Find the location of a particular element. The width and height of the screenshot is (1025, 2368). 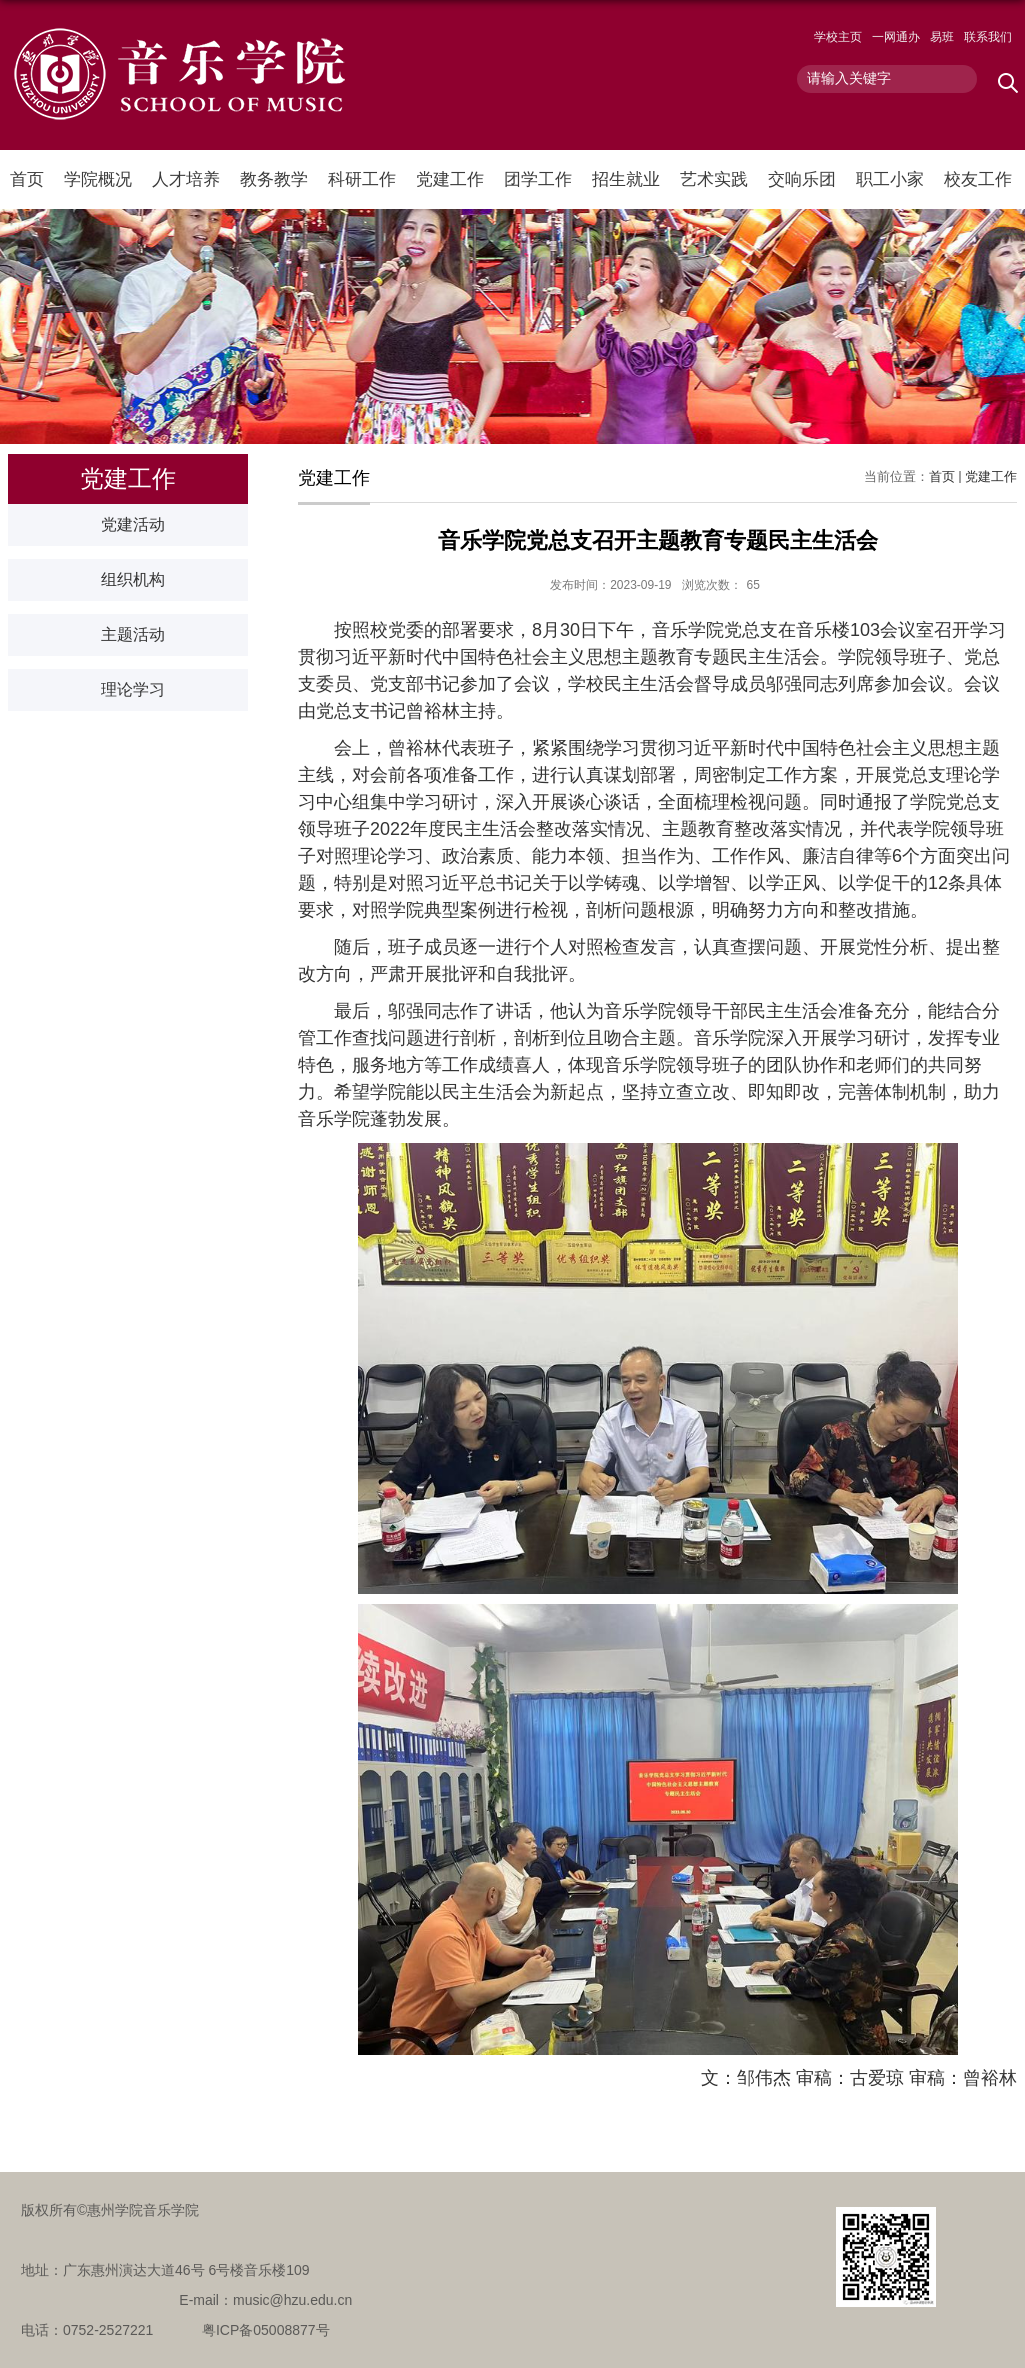

职工小家 is located at coordinates (890, 179).